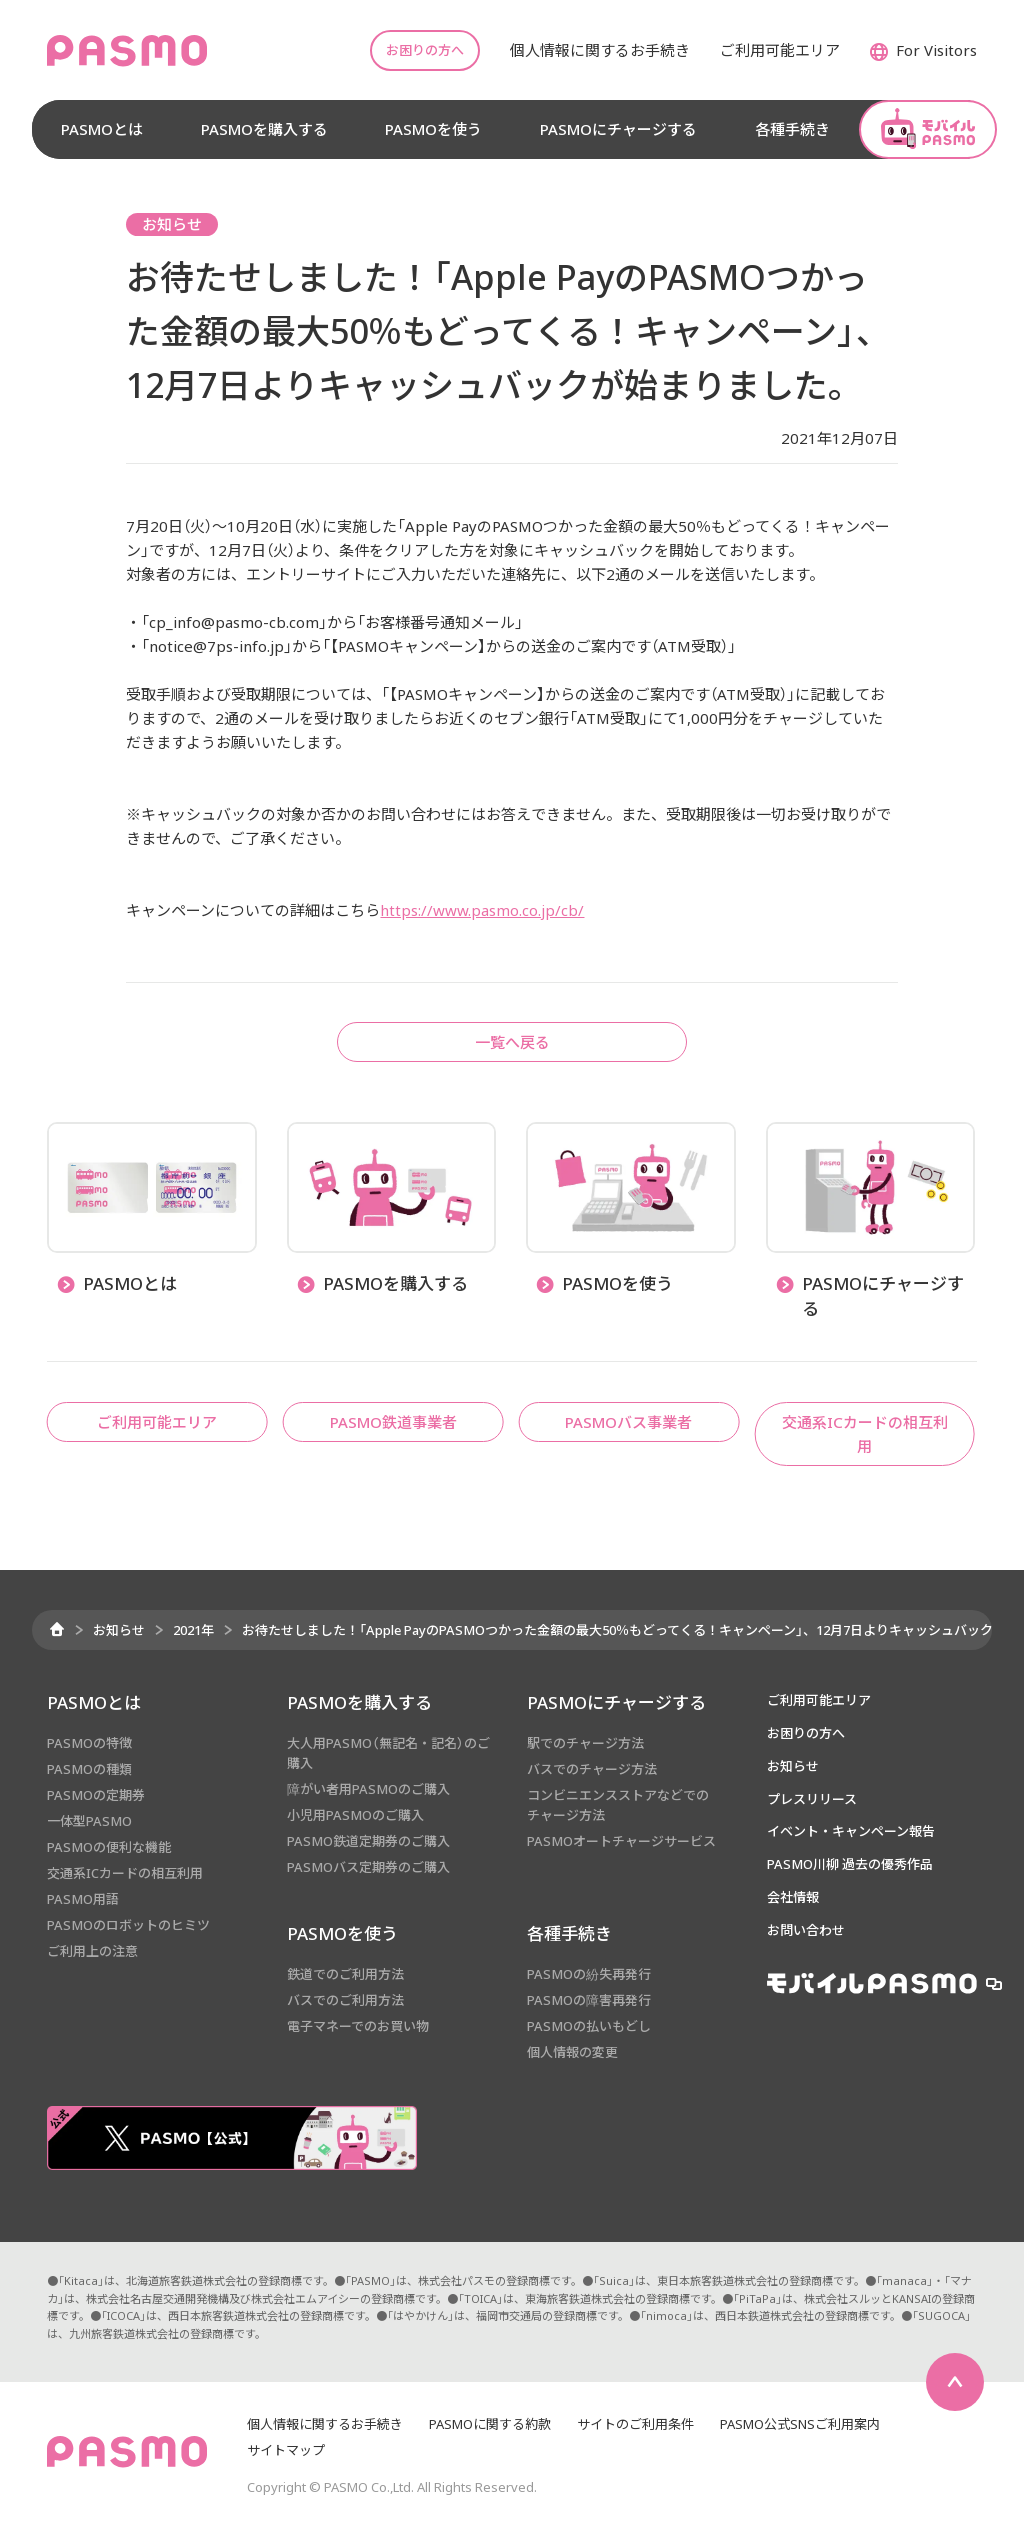 This screenshot has height=2522, width=1024. Describe the element at coordinates (345, 2000) in the screenshot. I see `バスでのご利用方法` at that location.